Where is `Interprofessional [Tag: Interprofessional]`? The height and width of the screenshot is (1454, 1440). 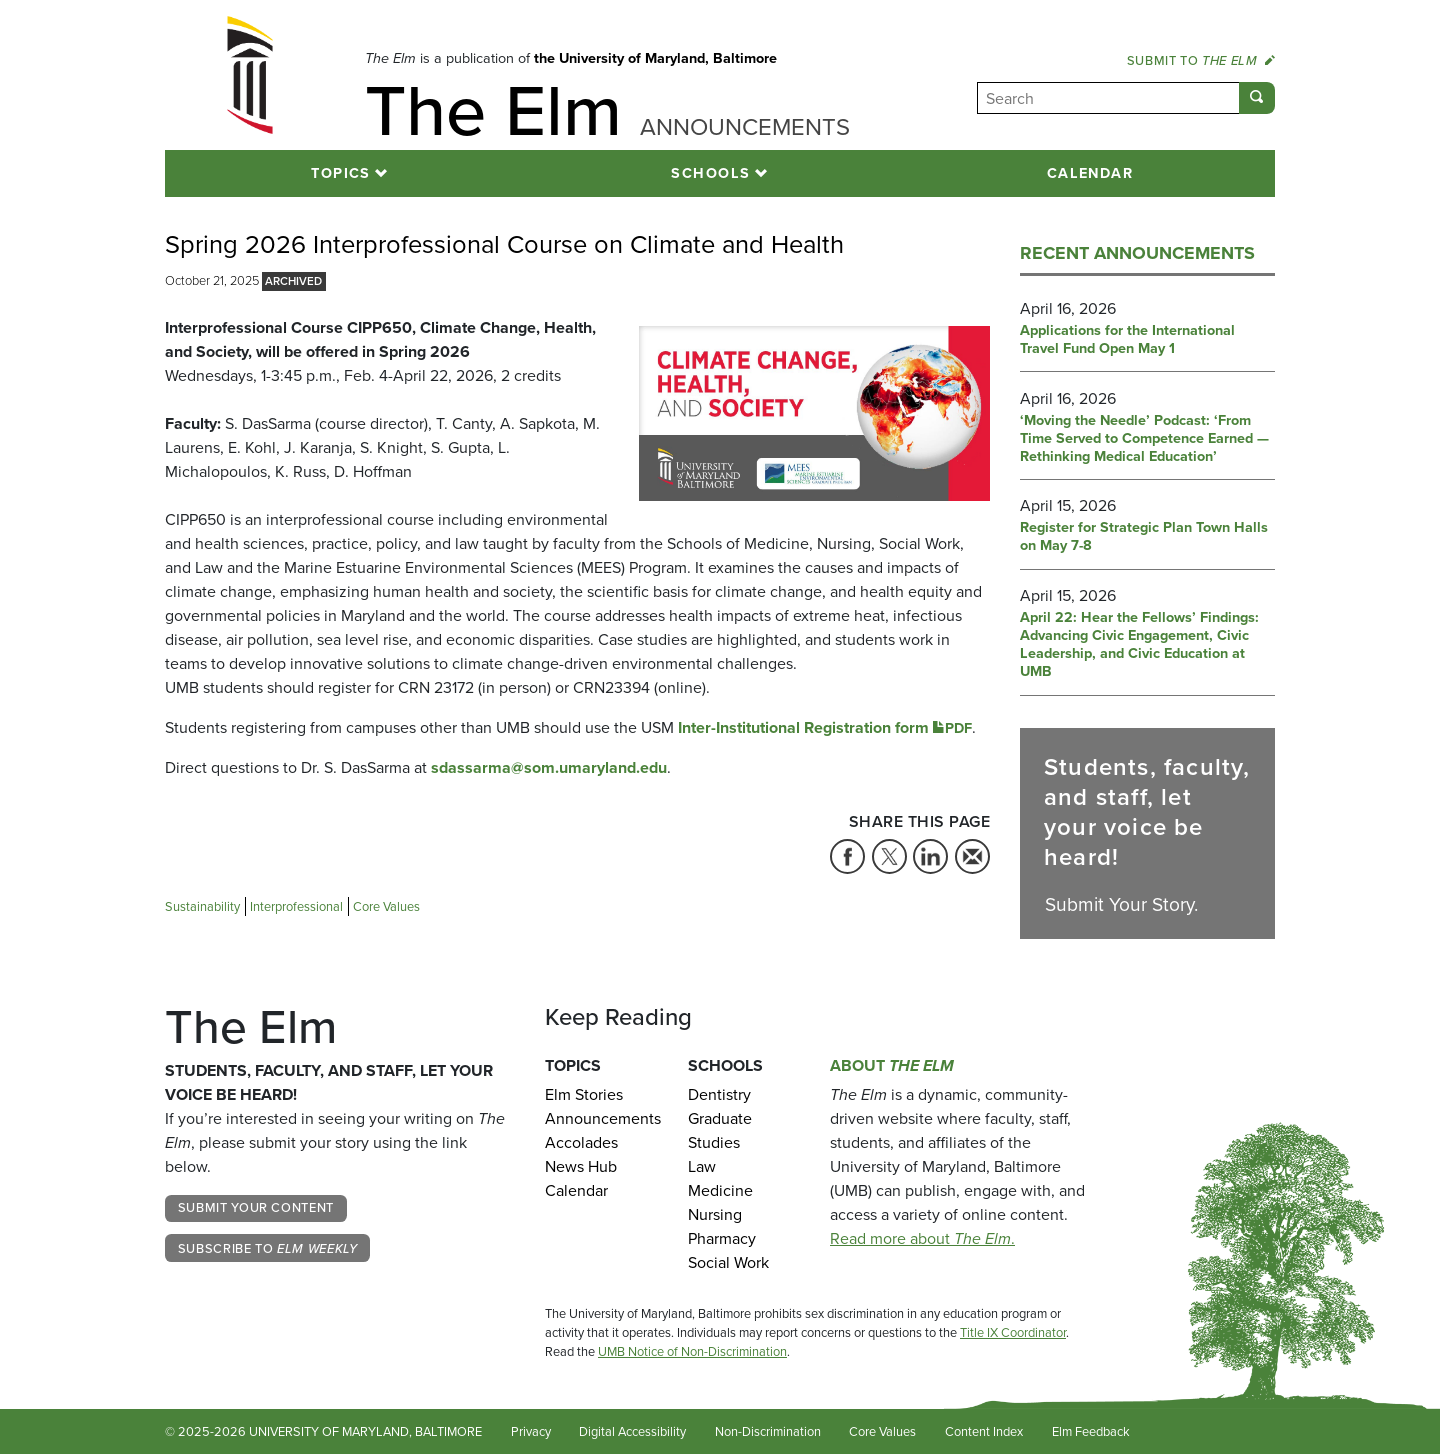
Interprofessional [Tag: Interprofessional] is located at coordinates (296, 906).